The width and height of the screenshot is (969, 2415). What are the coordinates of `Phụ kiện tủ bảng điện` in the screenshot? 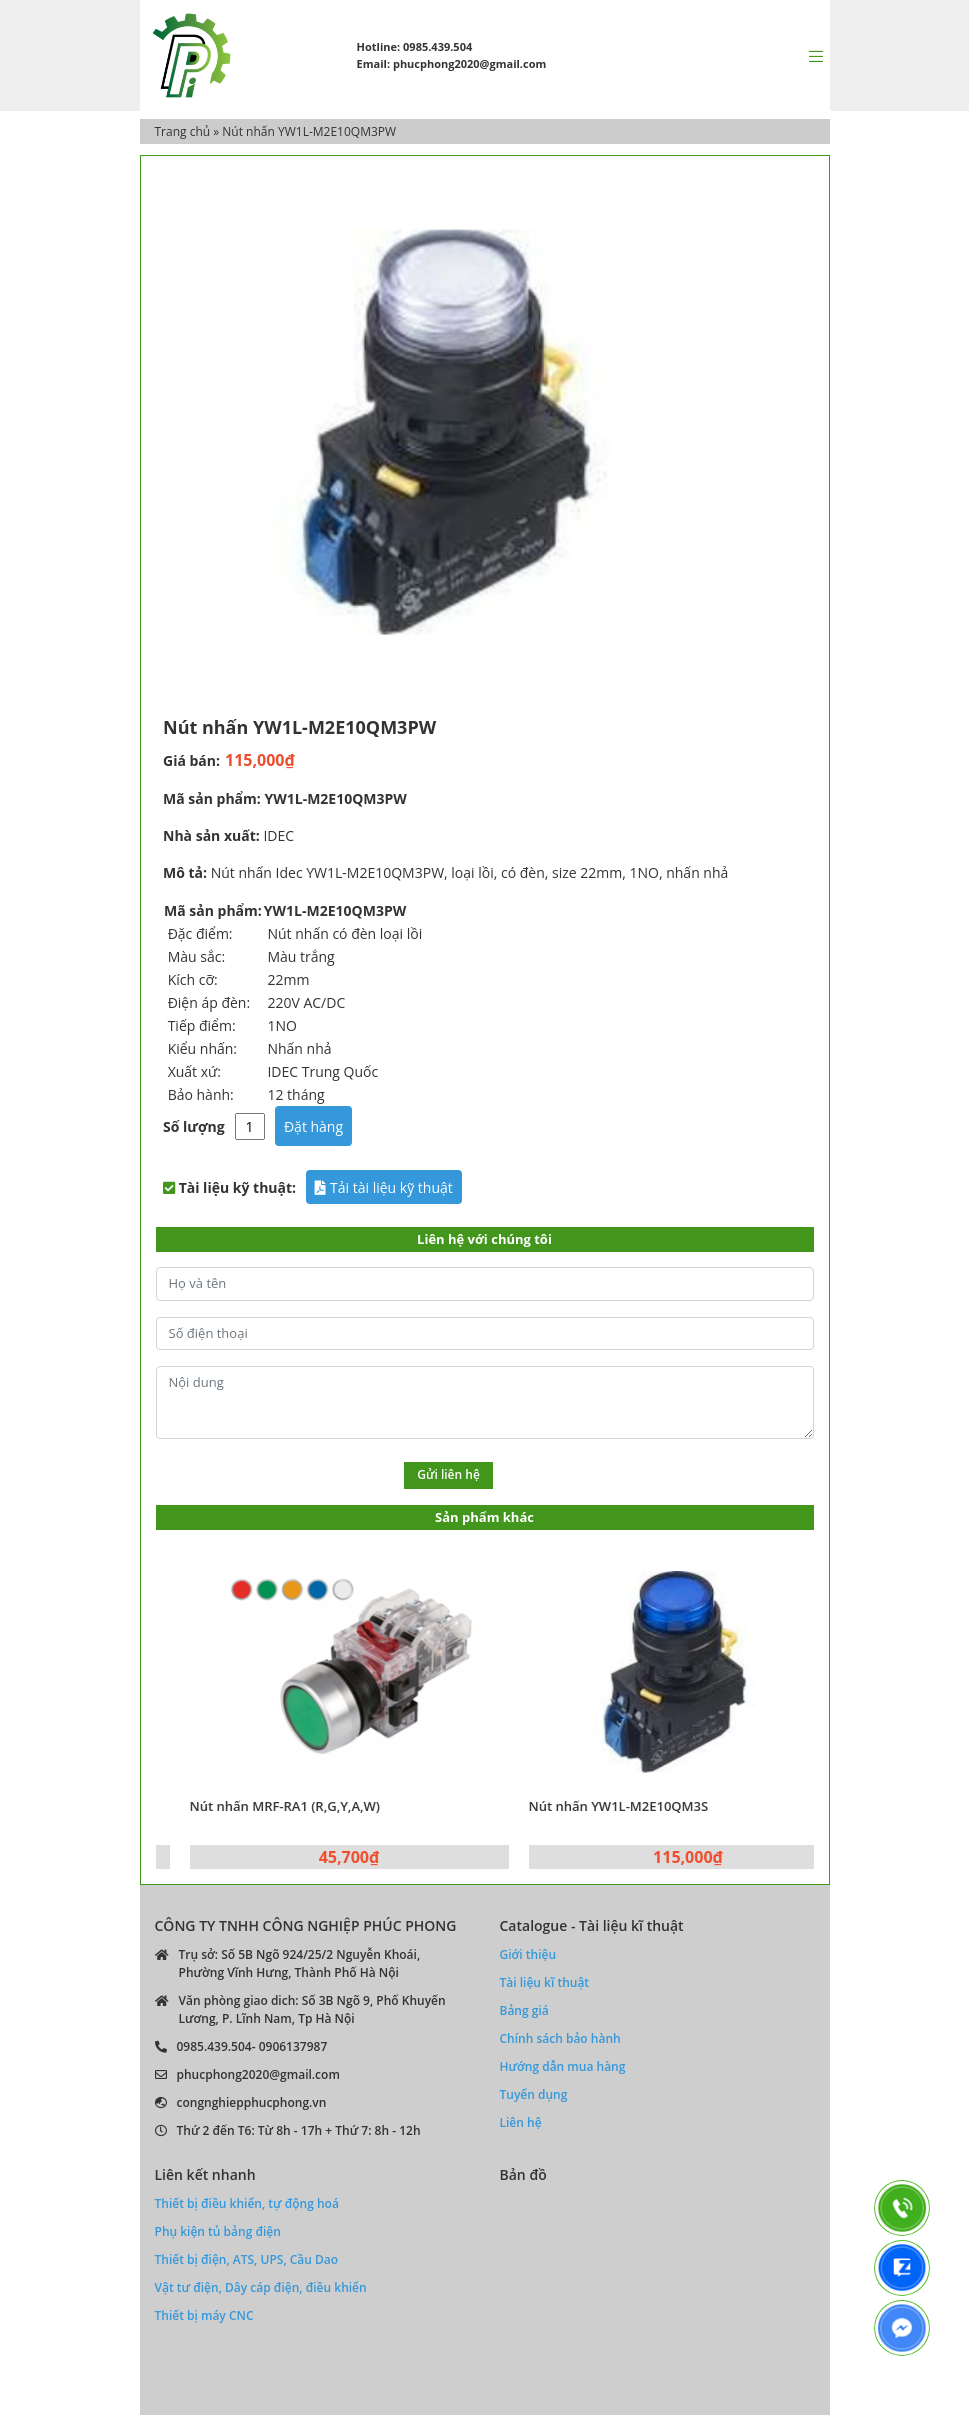 It's located at (218, 2231).